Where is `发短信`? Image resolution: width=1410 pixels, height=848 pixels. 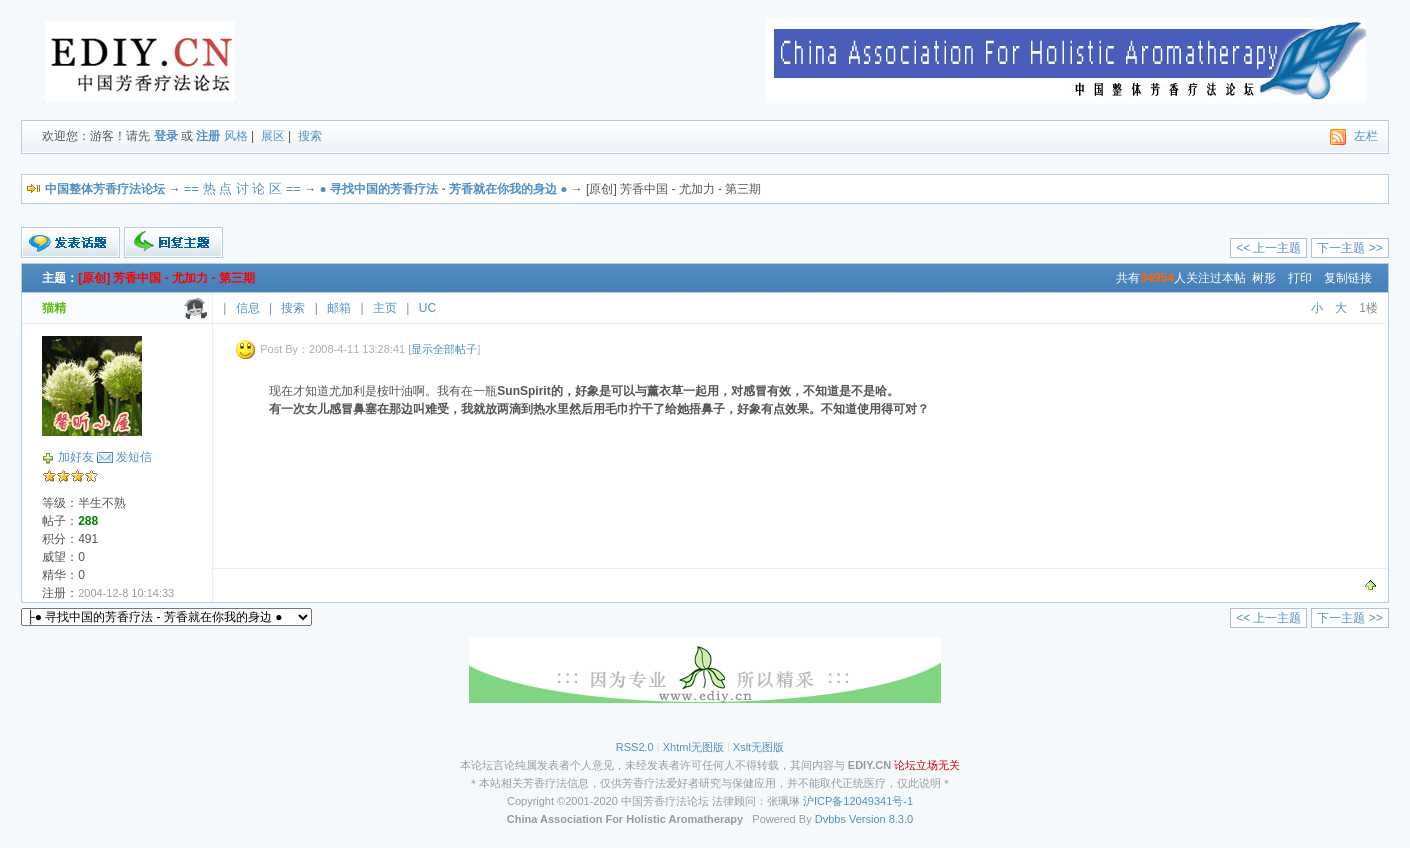
发短信 is located at coordinates (134, 457).